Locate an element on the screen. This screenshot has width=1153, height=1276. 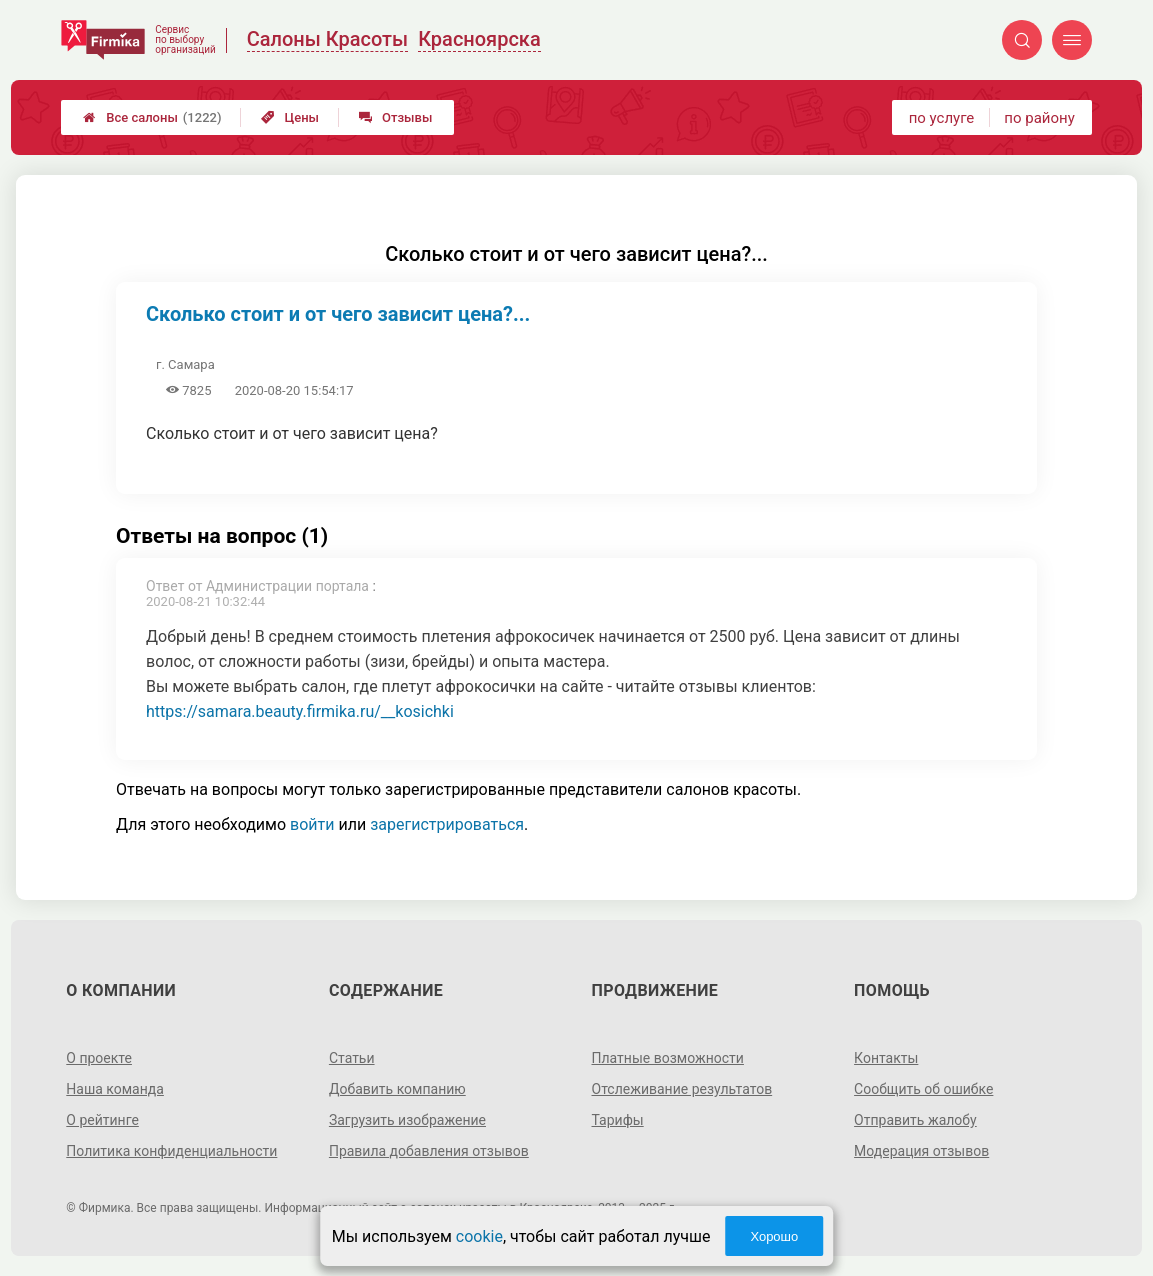
Отправить жалобу is located at coordinates (915, 1120).